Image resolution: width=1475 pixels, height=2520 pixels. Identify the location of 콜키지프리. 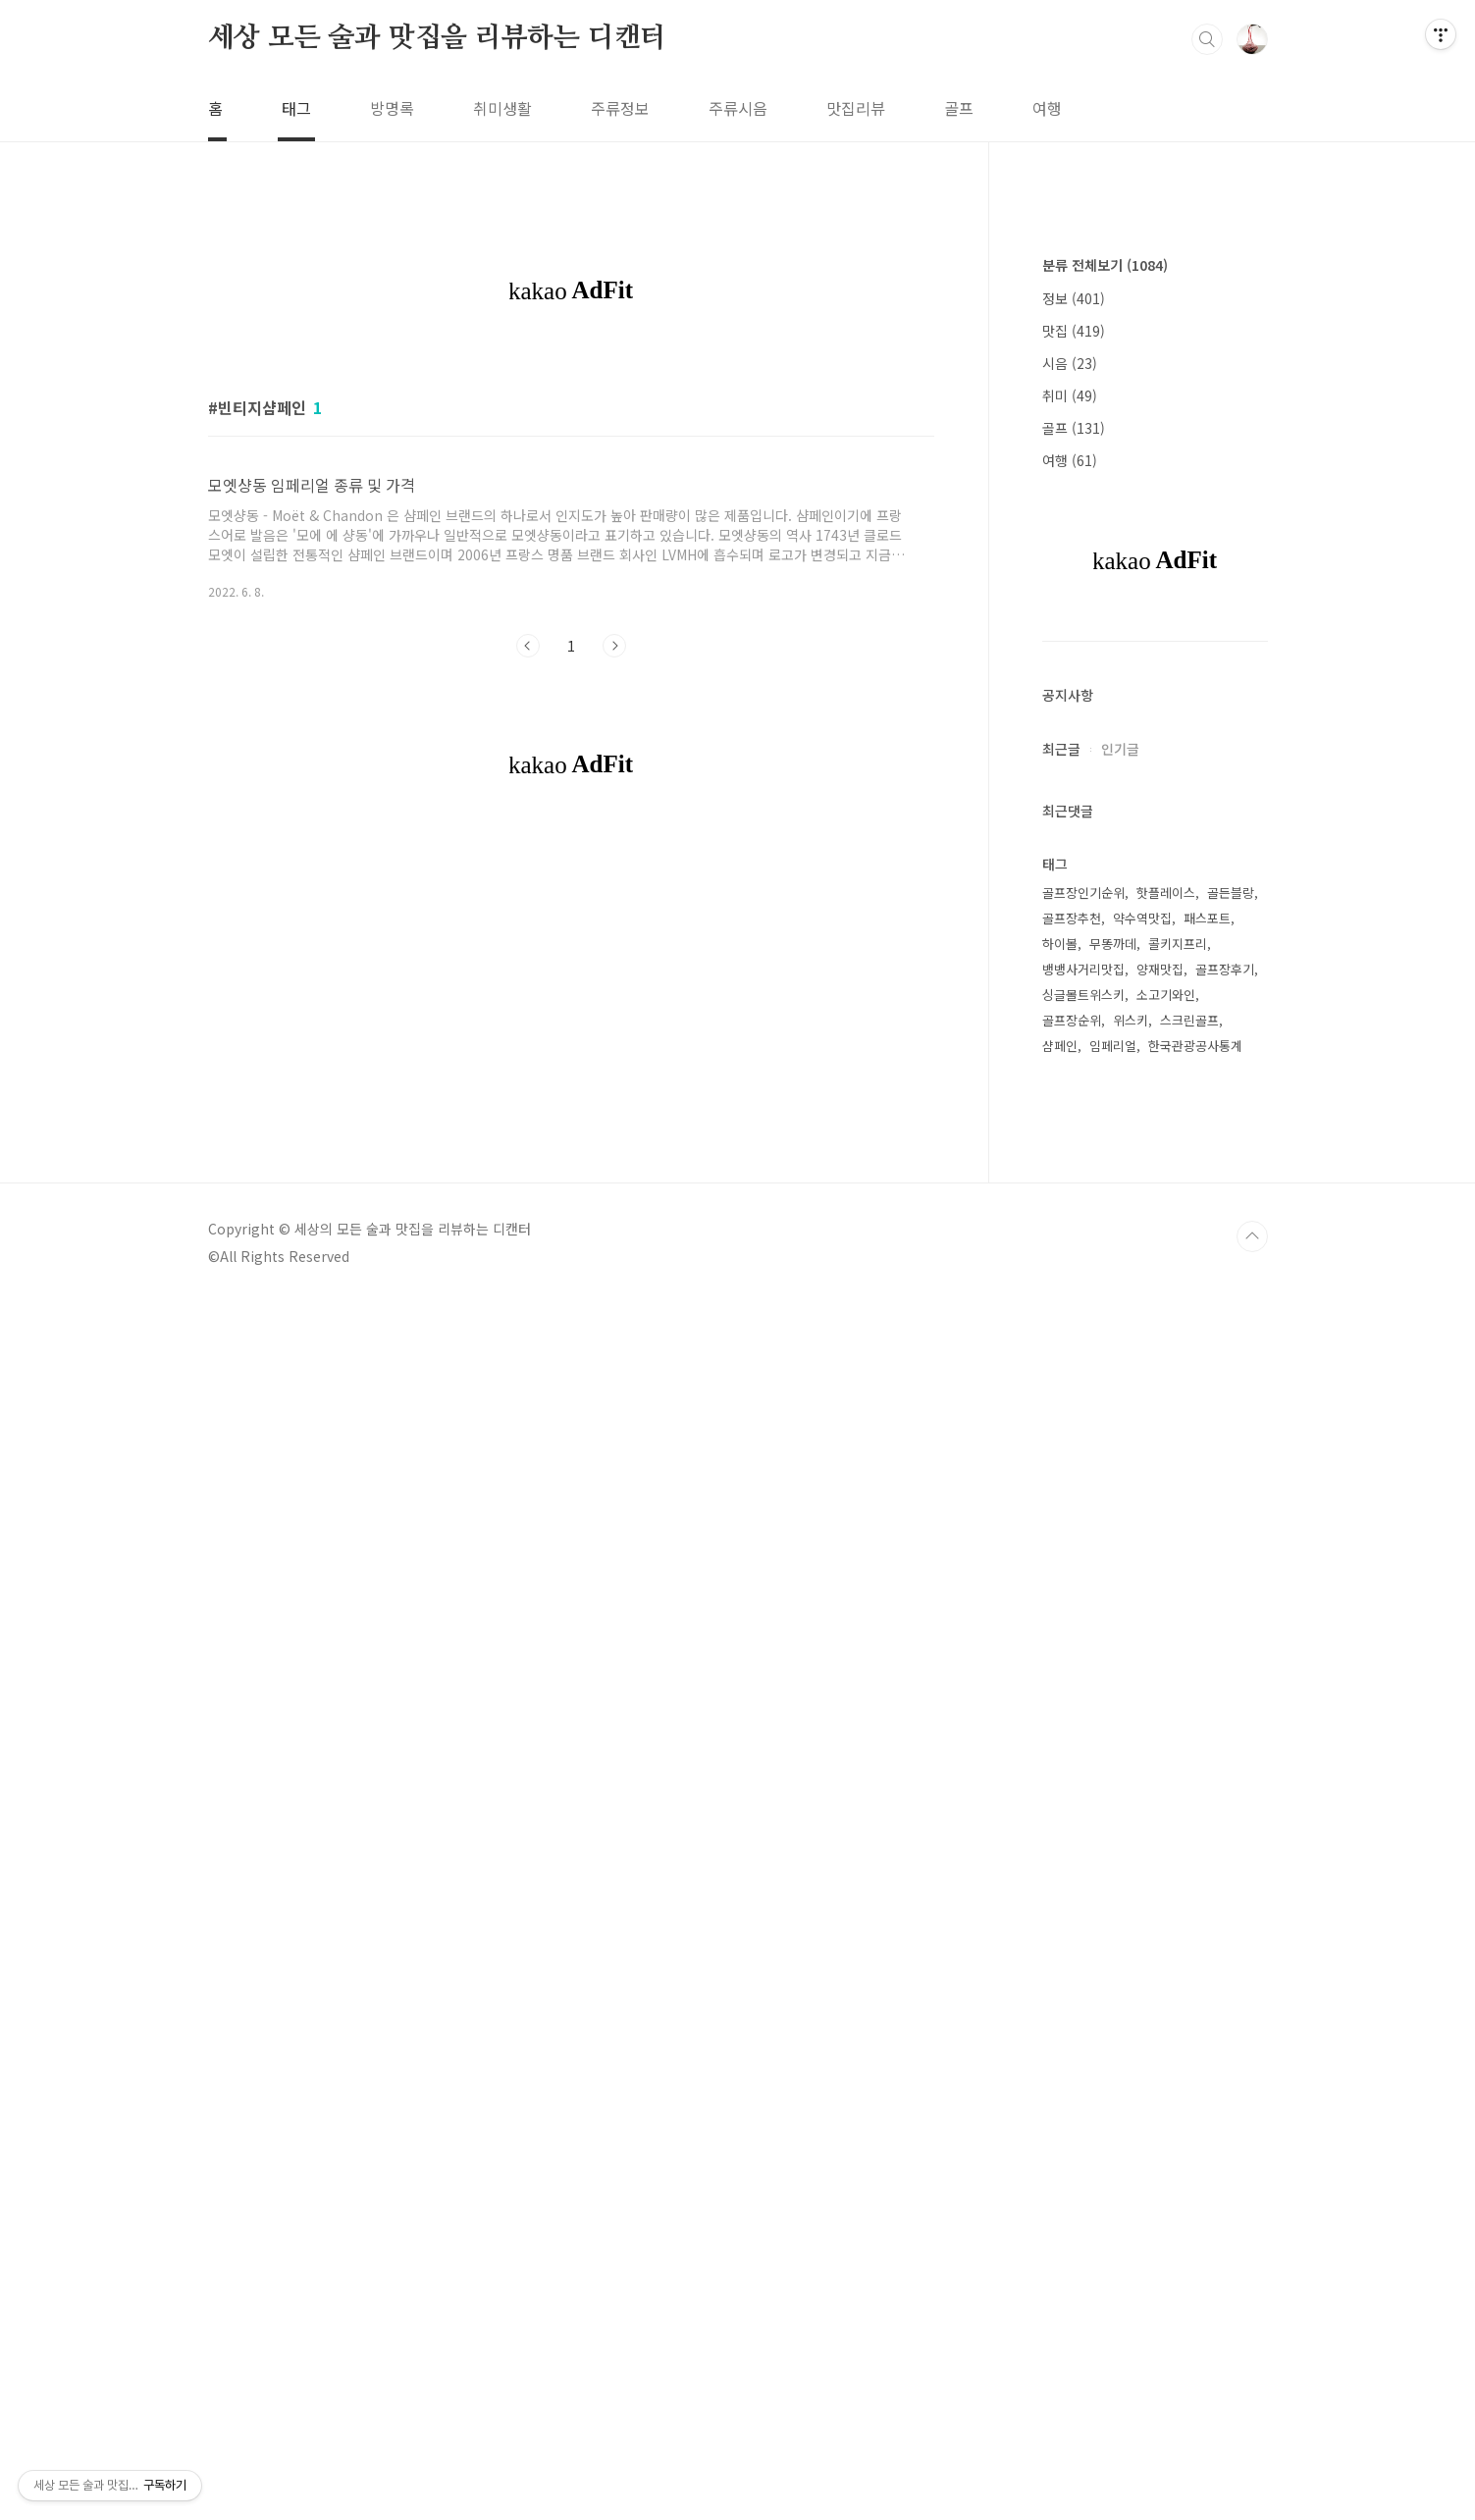
(1177, 1532).